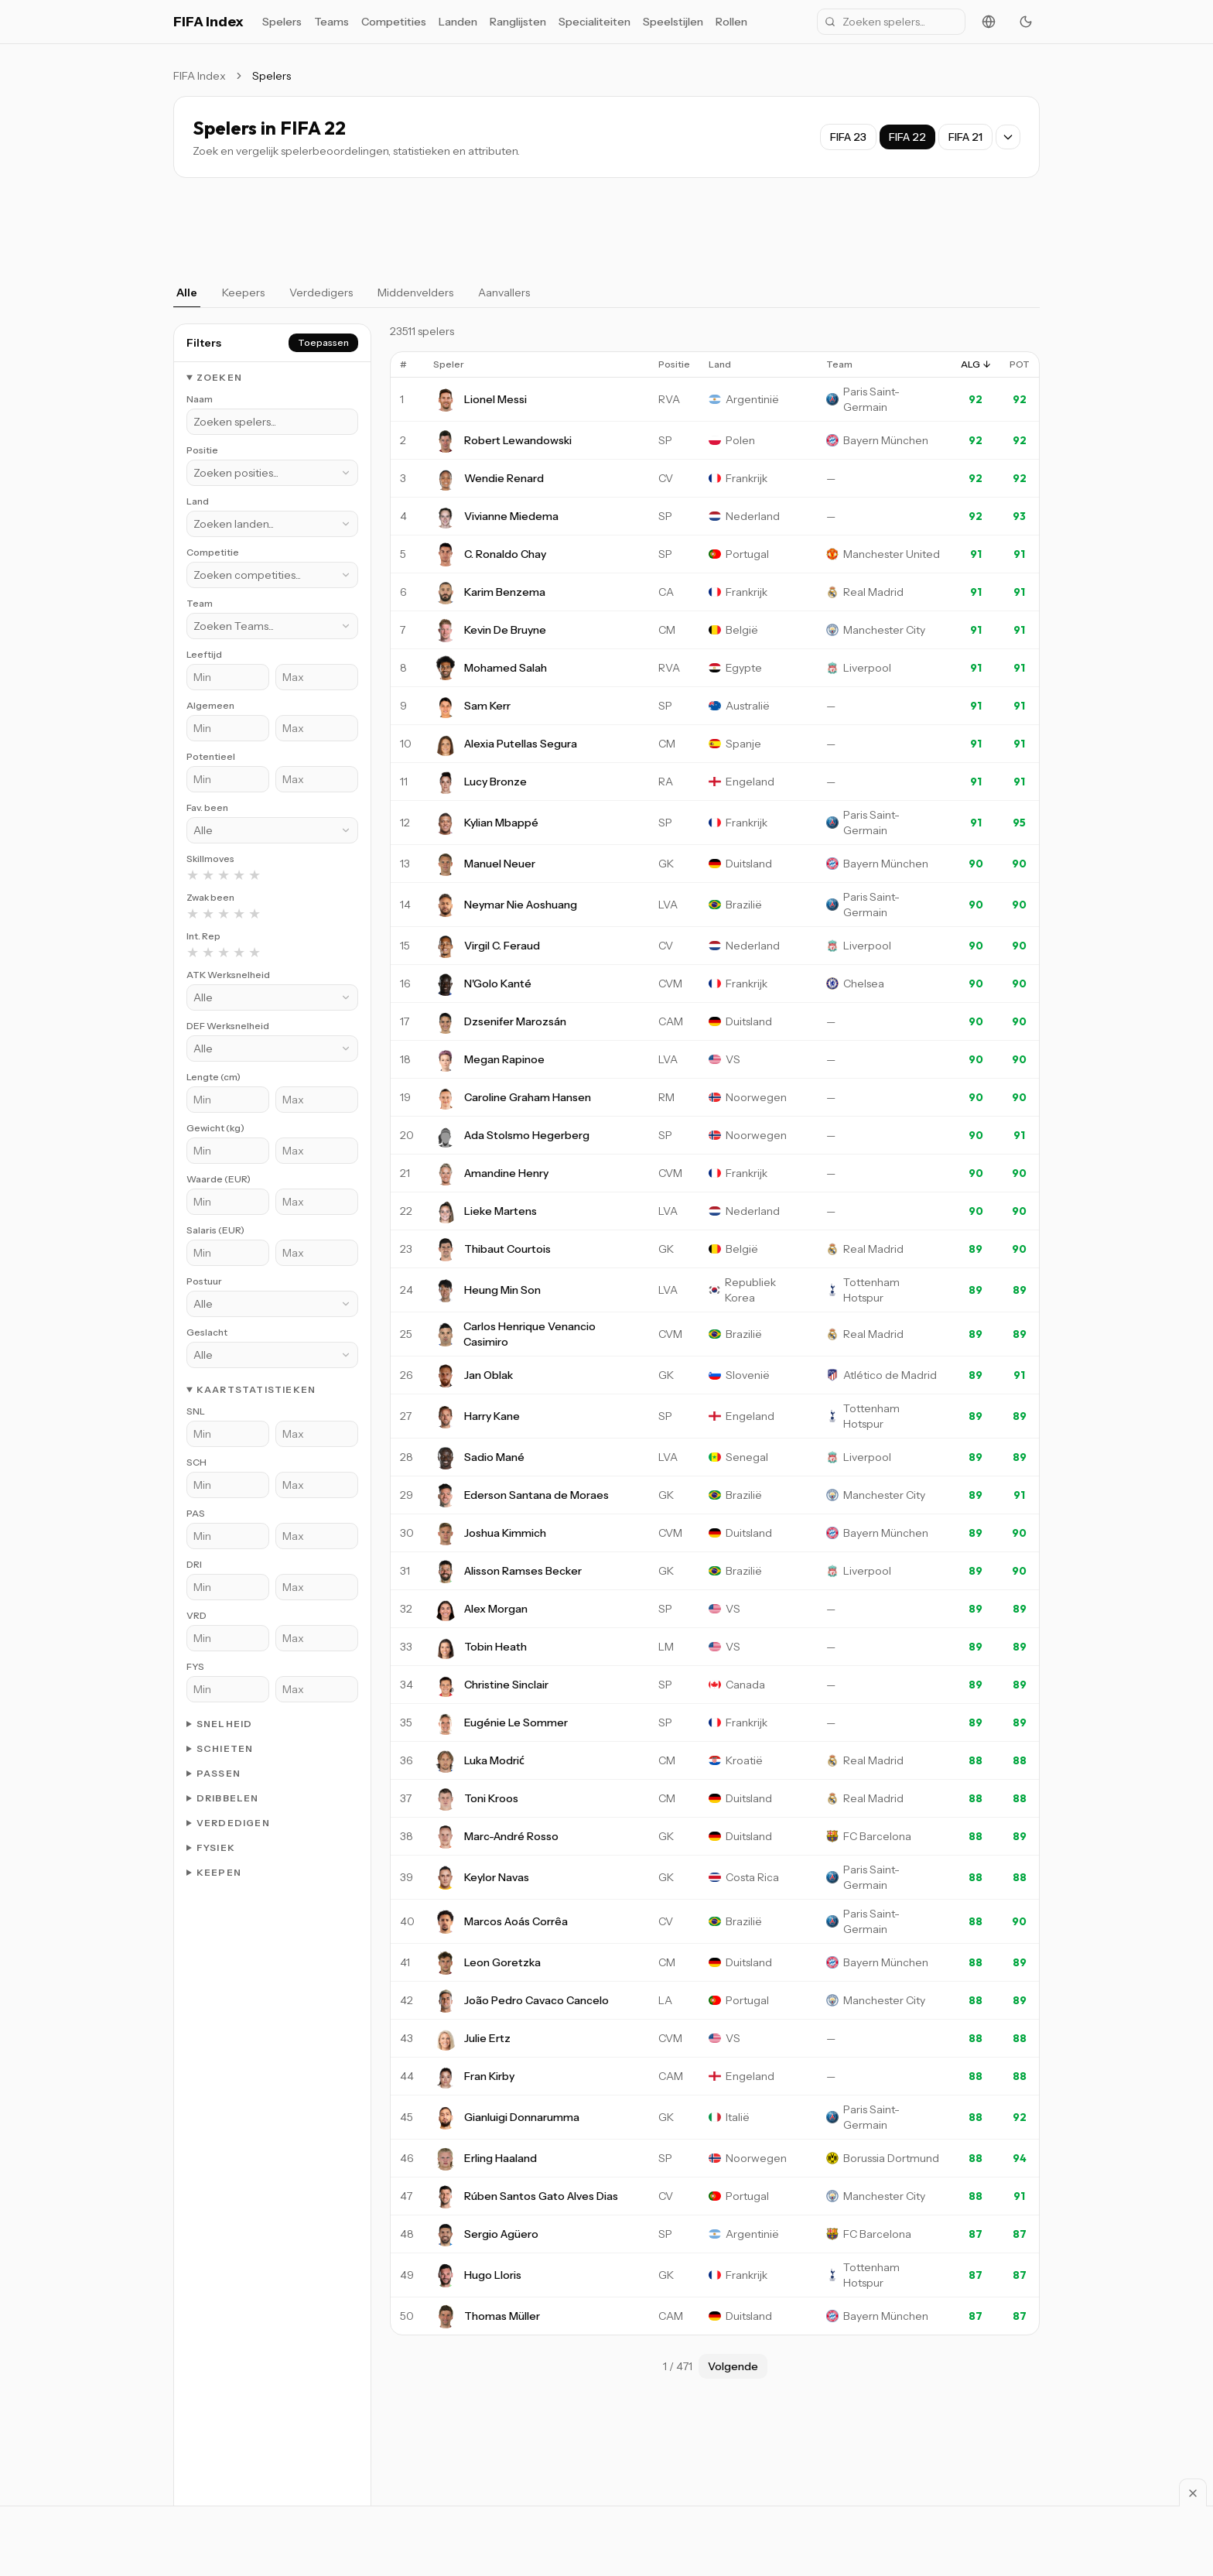 This screenshot has width=1213, height=2576. Describe the element at coordinates (204, 1281) in the screenshot. I see `Postuur` at that location.